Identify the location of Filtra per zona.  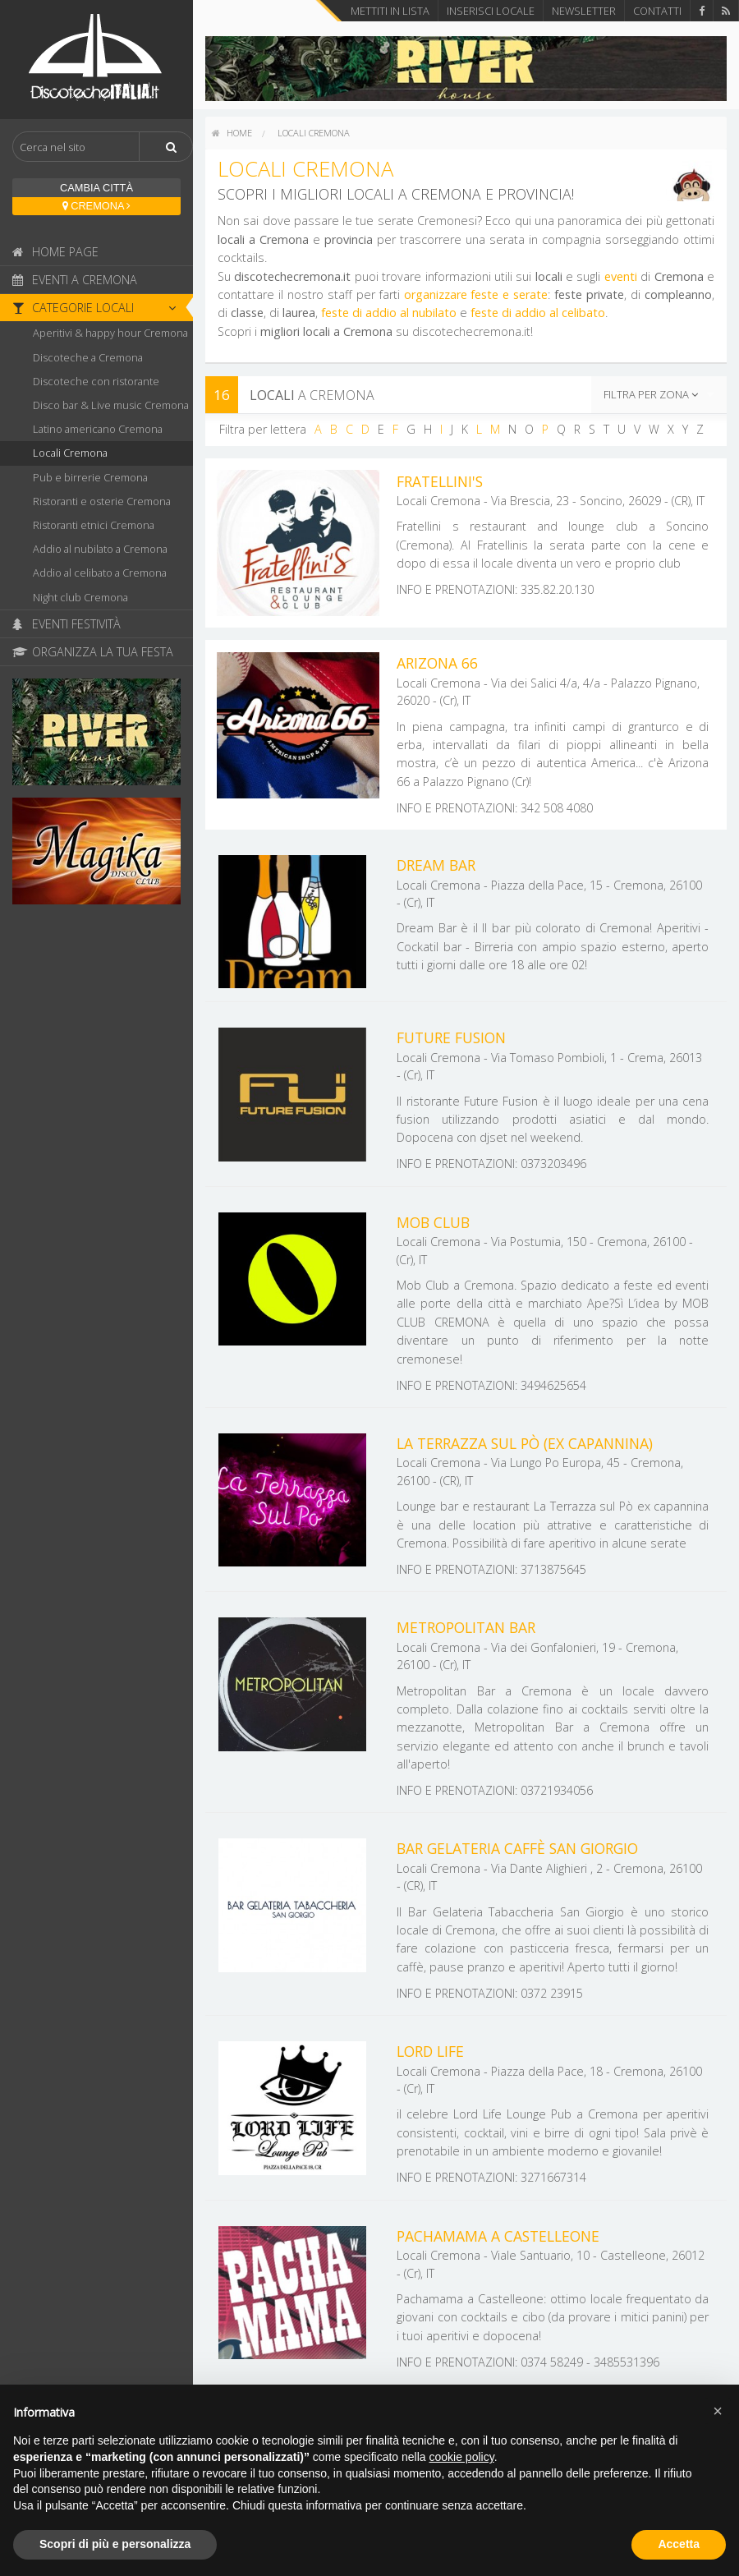
(651, 394).